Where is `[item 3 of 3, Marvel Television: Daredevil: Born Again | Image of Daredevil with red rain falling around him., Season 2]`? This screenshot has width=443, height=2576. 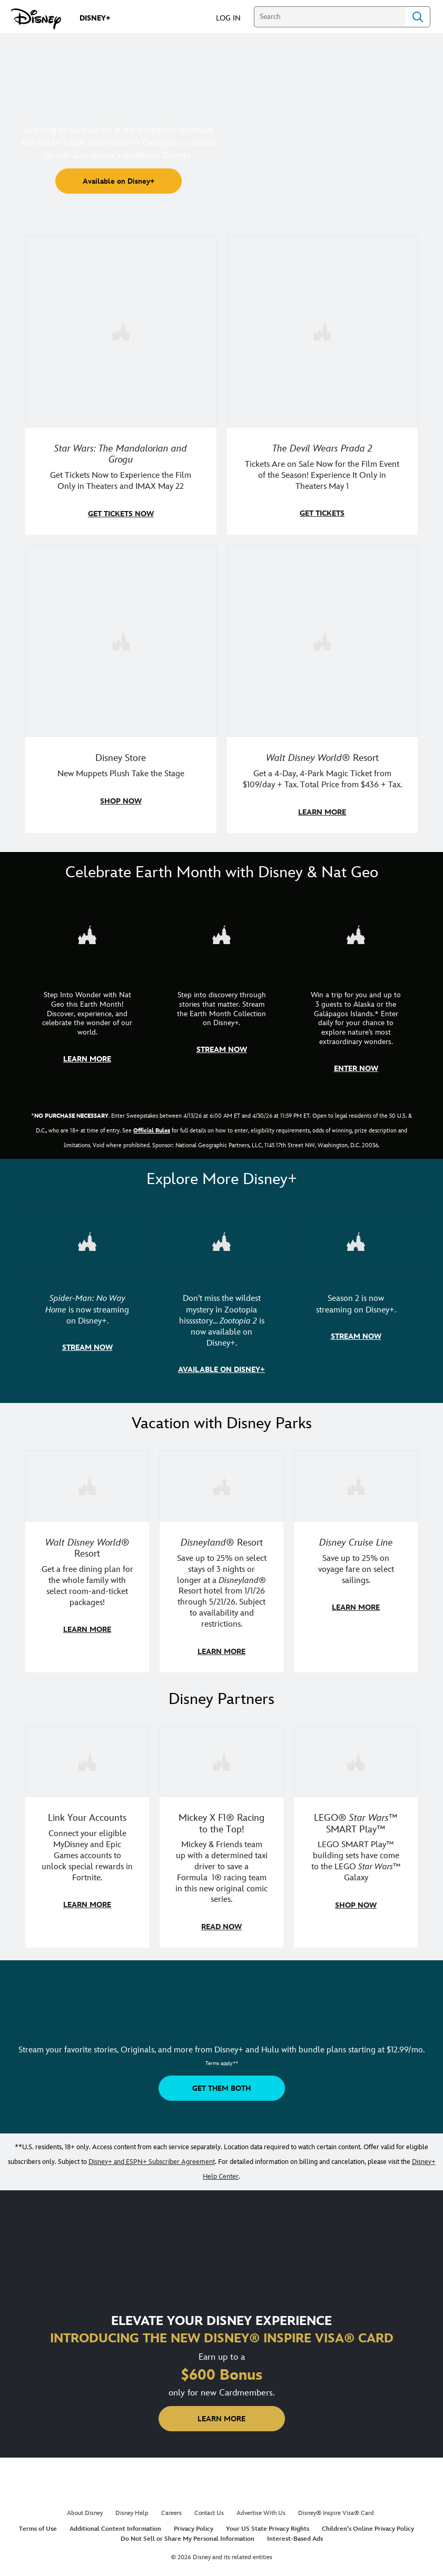 [item 3 of 3, Marvel Television: Daredevil: Born Again | Image of Daredevil with red rain falling around him., Season 2] is located at coordinates (356, 1238).